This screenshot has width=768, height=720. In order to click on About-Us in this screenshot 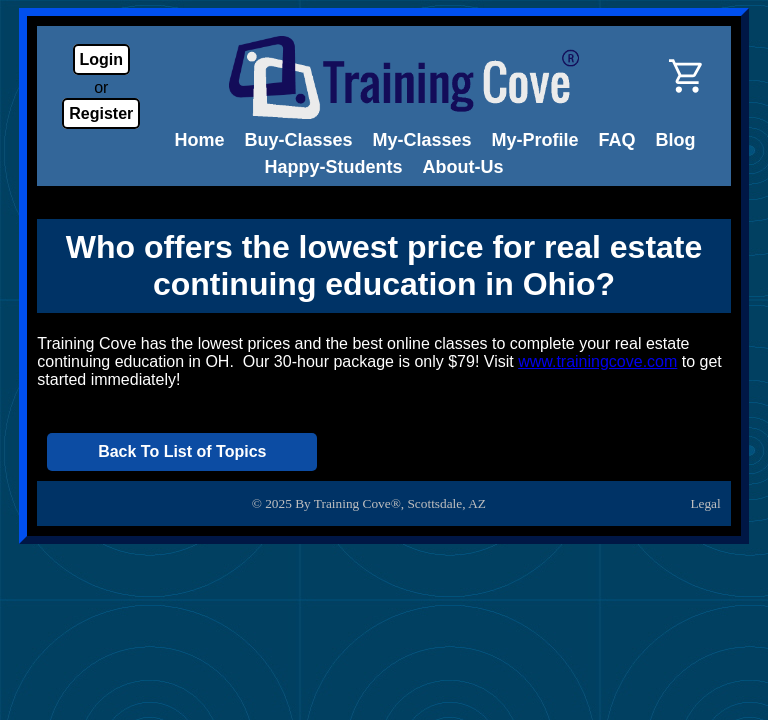, I will do `click(463, 167)`.